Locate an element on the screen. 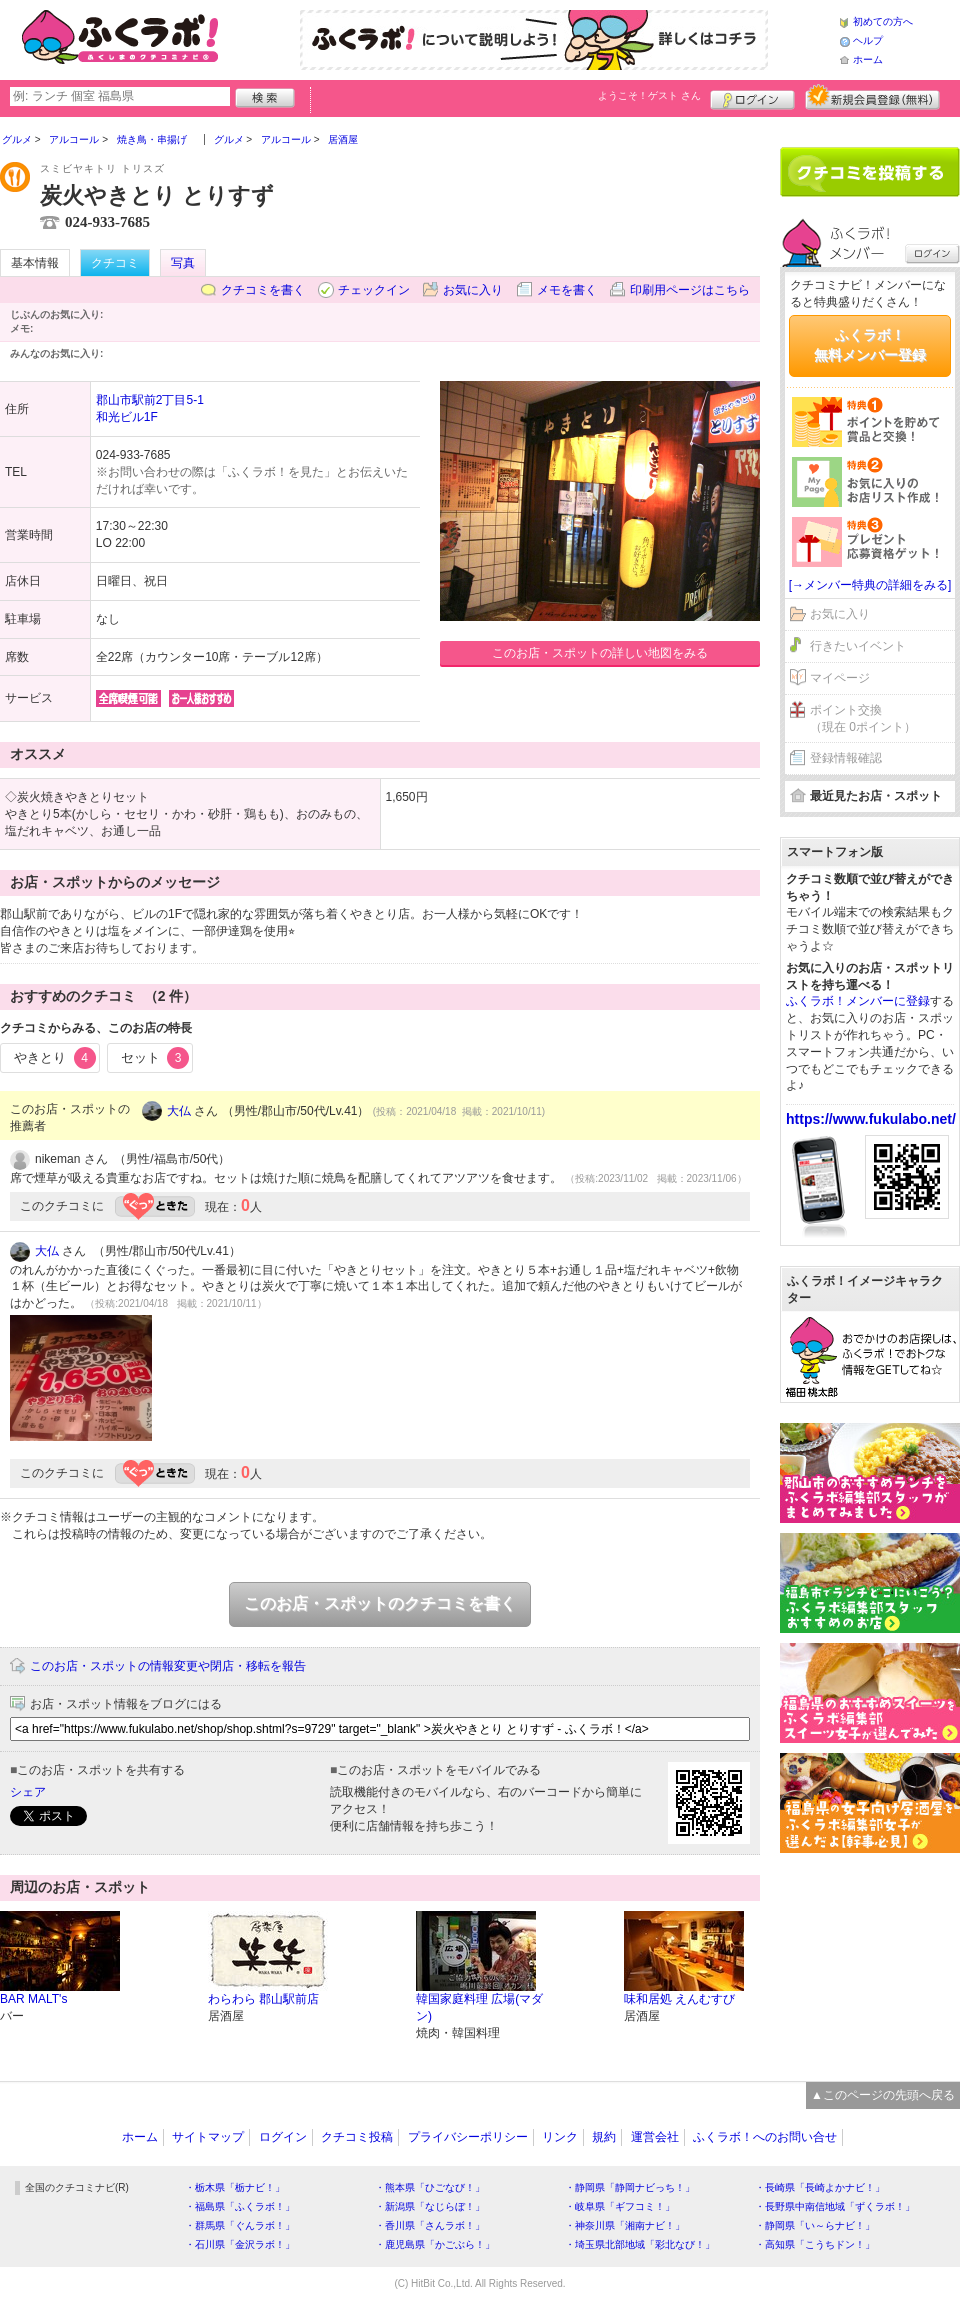 The width and height of the screenshot is (960, 2301). このお店・スポットの詳しい地図をみる is located at coordinates (600, 653).